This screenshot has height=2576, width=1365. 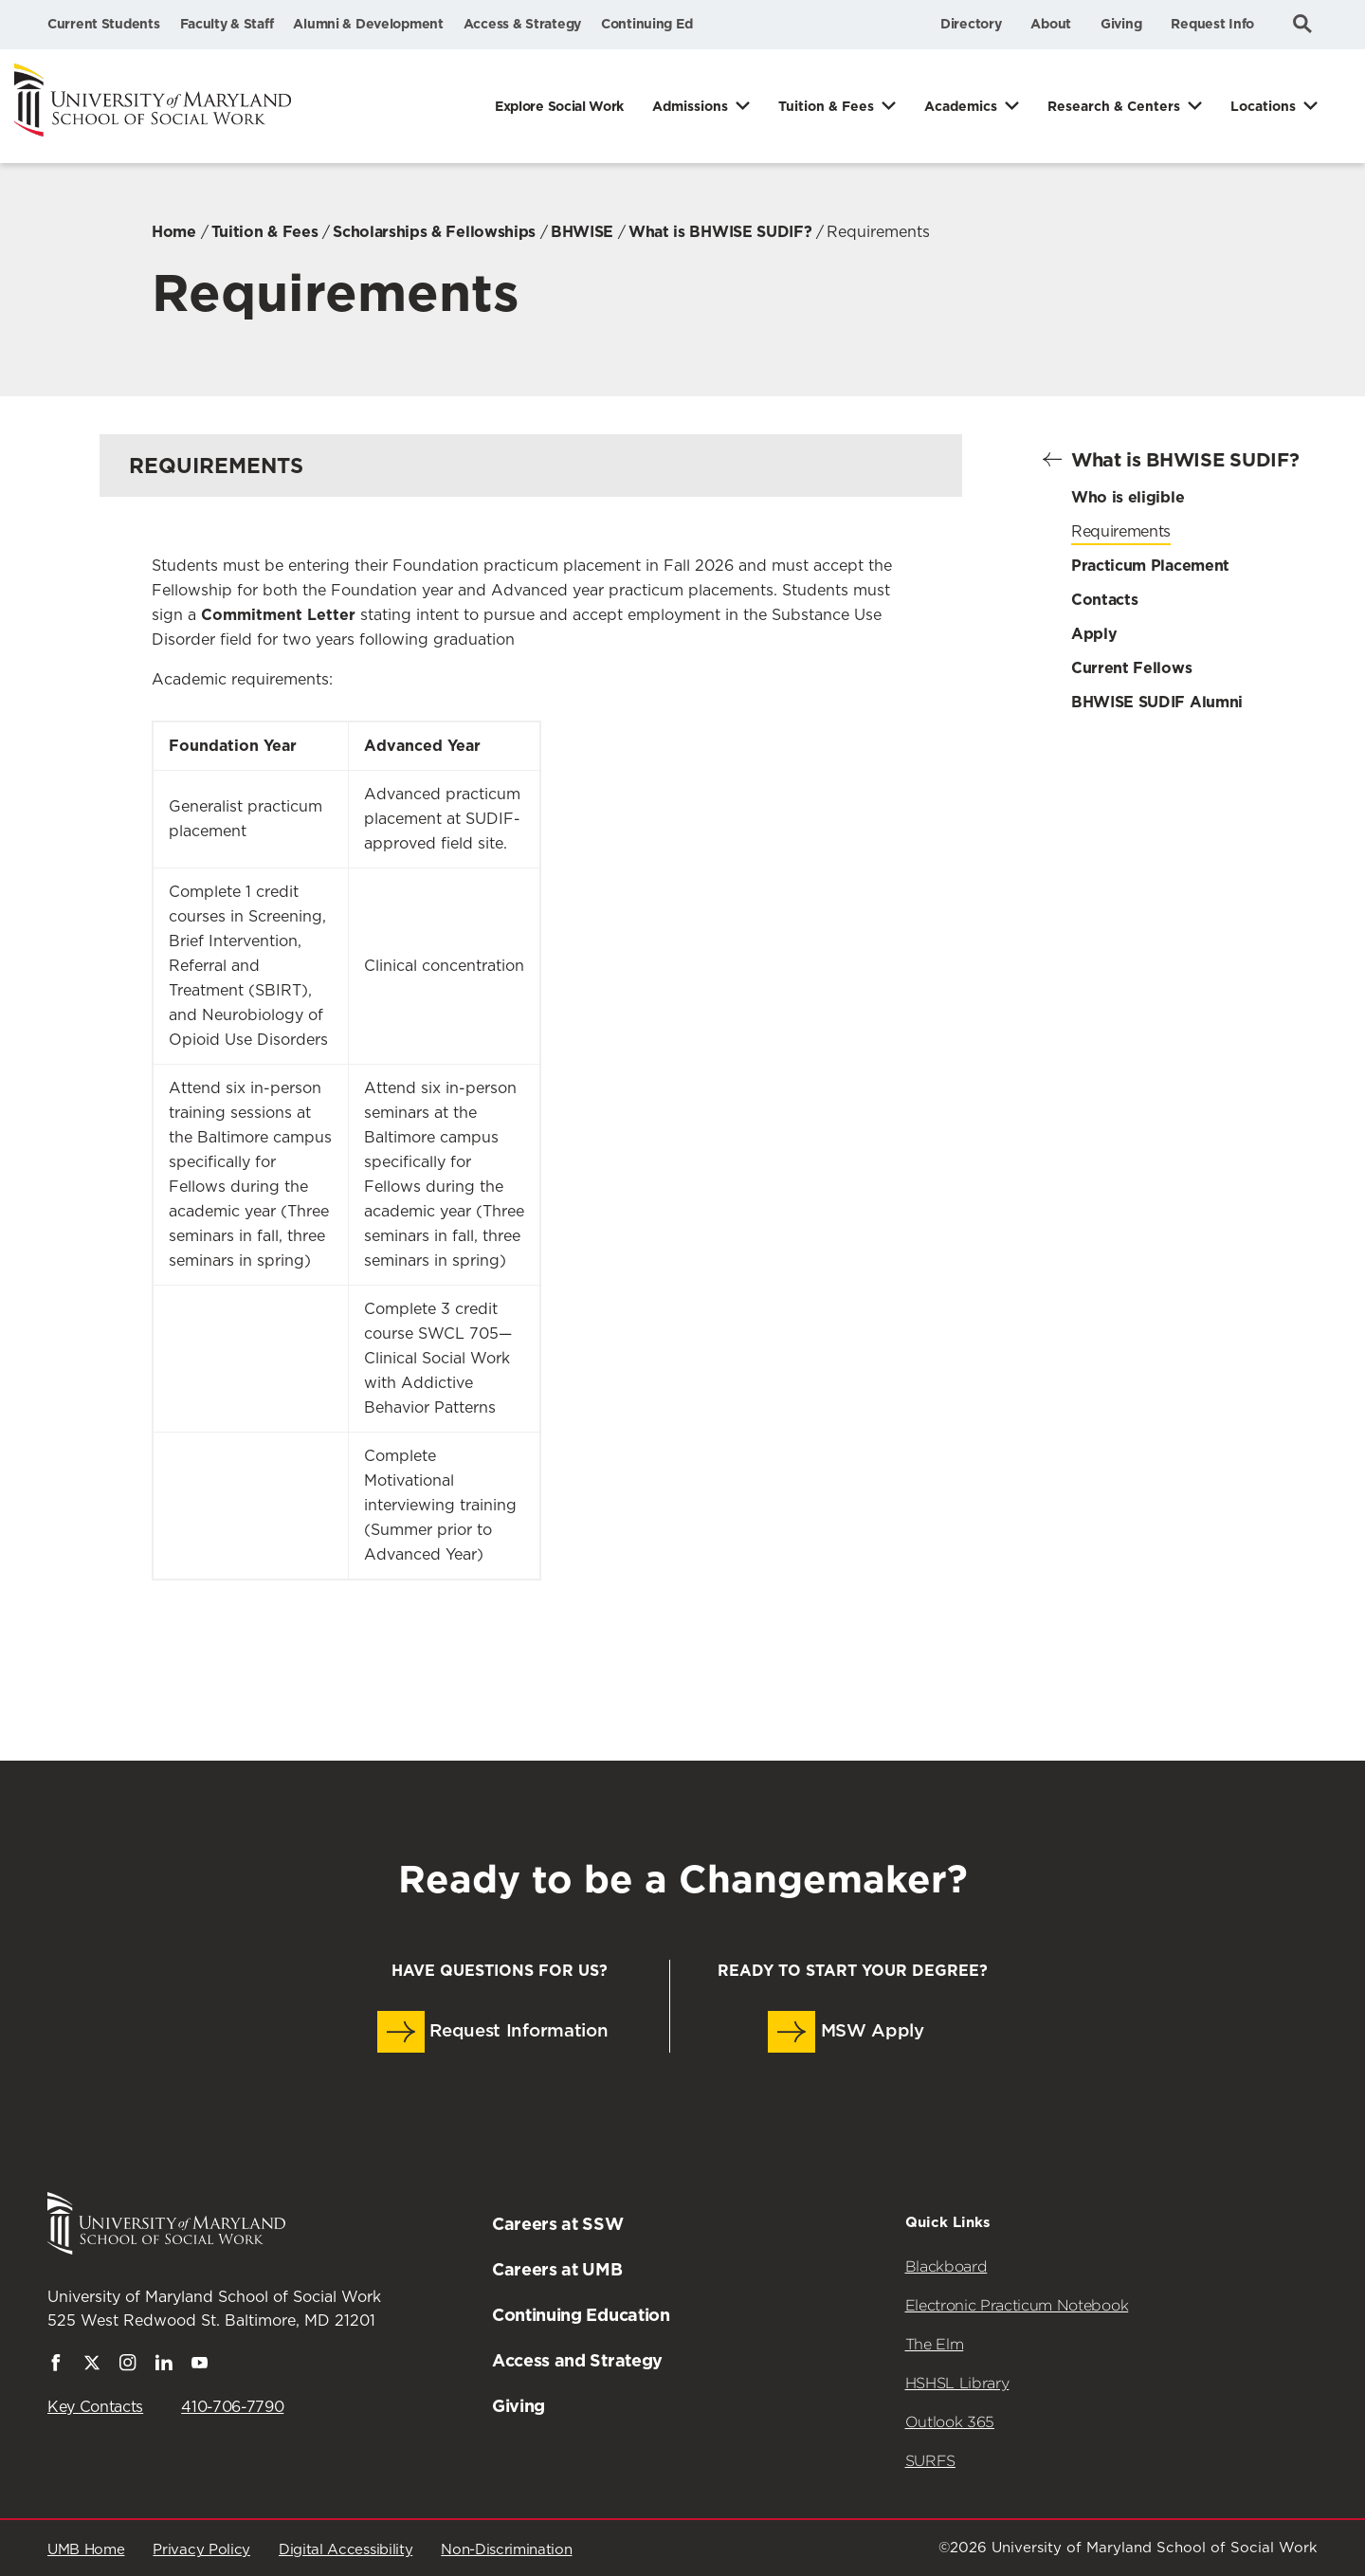 I want to click on Continuing Ed, so click(x=646, y=23).